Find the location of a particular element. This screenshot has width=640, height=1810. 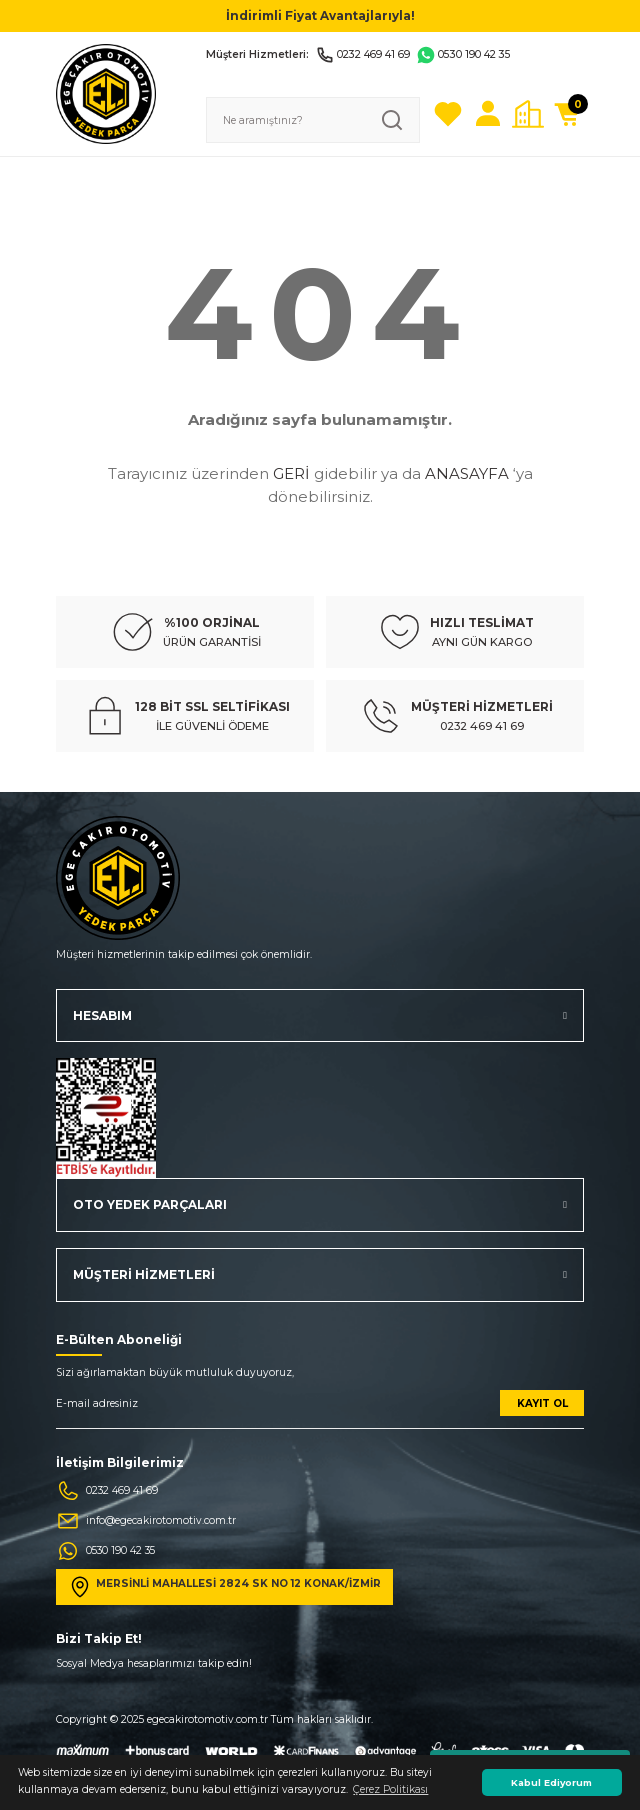

[Logo] is located at coordinates (106, 93).